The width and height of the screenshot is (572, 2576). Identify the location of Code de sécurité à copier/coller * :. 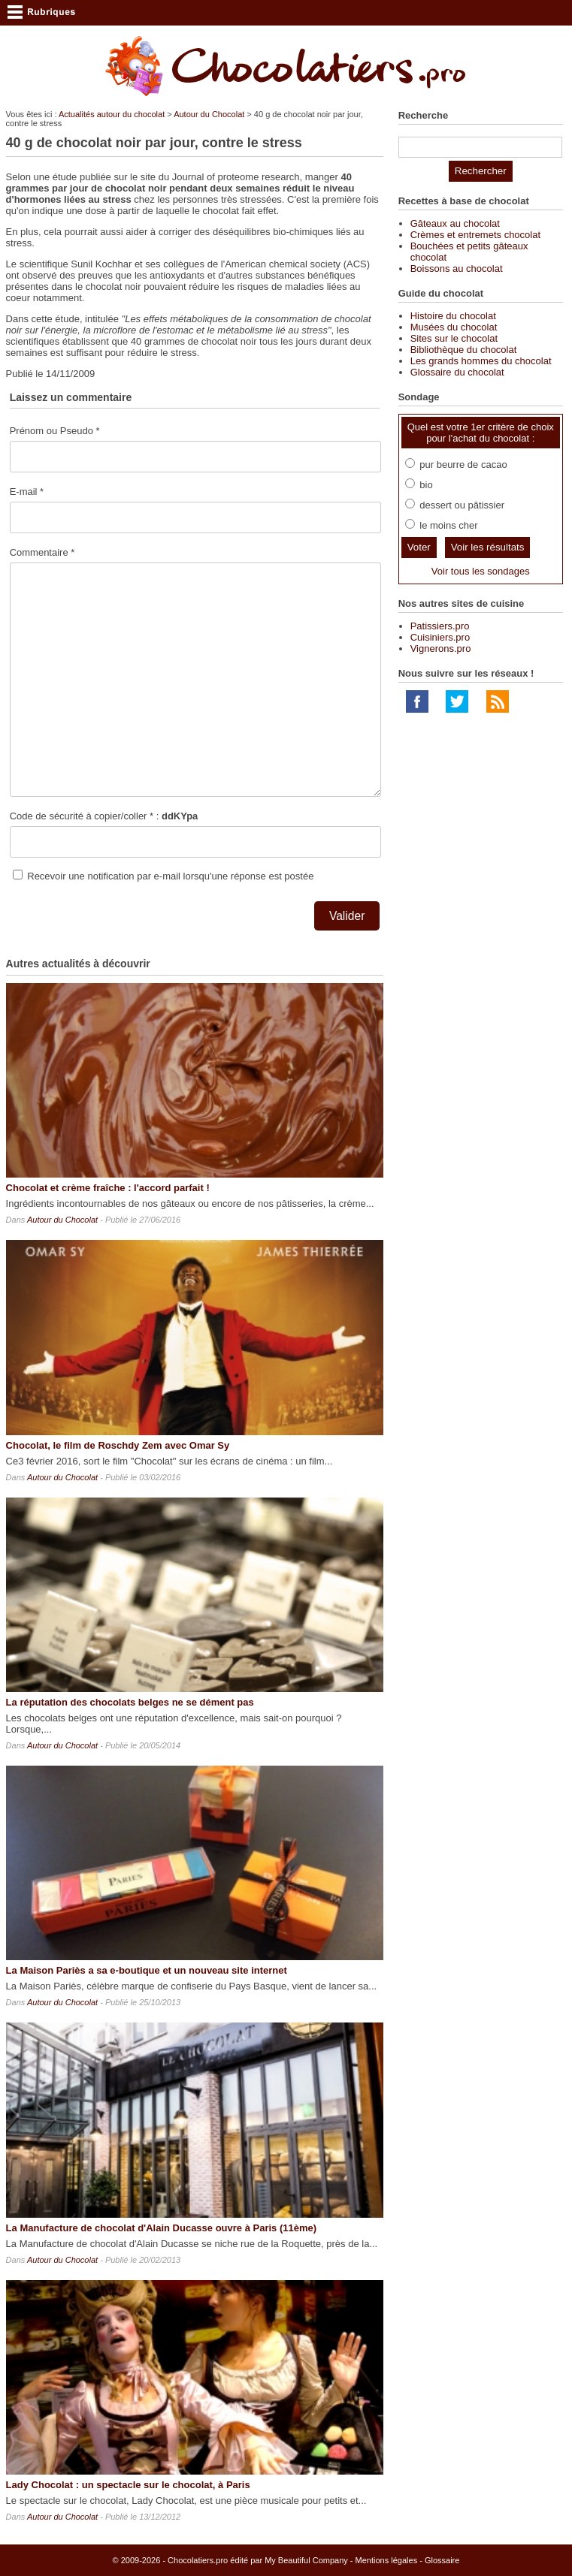
(104, 816).